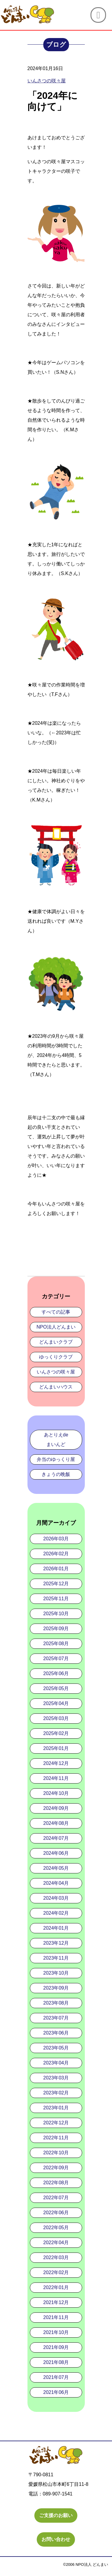  Describe the element at coordinates (56, 1778) in the screenshot. I see `2024年11月` at that location.